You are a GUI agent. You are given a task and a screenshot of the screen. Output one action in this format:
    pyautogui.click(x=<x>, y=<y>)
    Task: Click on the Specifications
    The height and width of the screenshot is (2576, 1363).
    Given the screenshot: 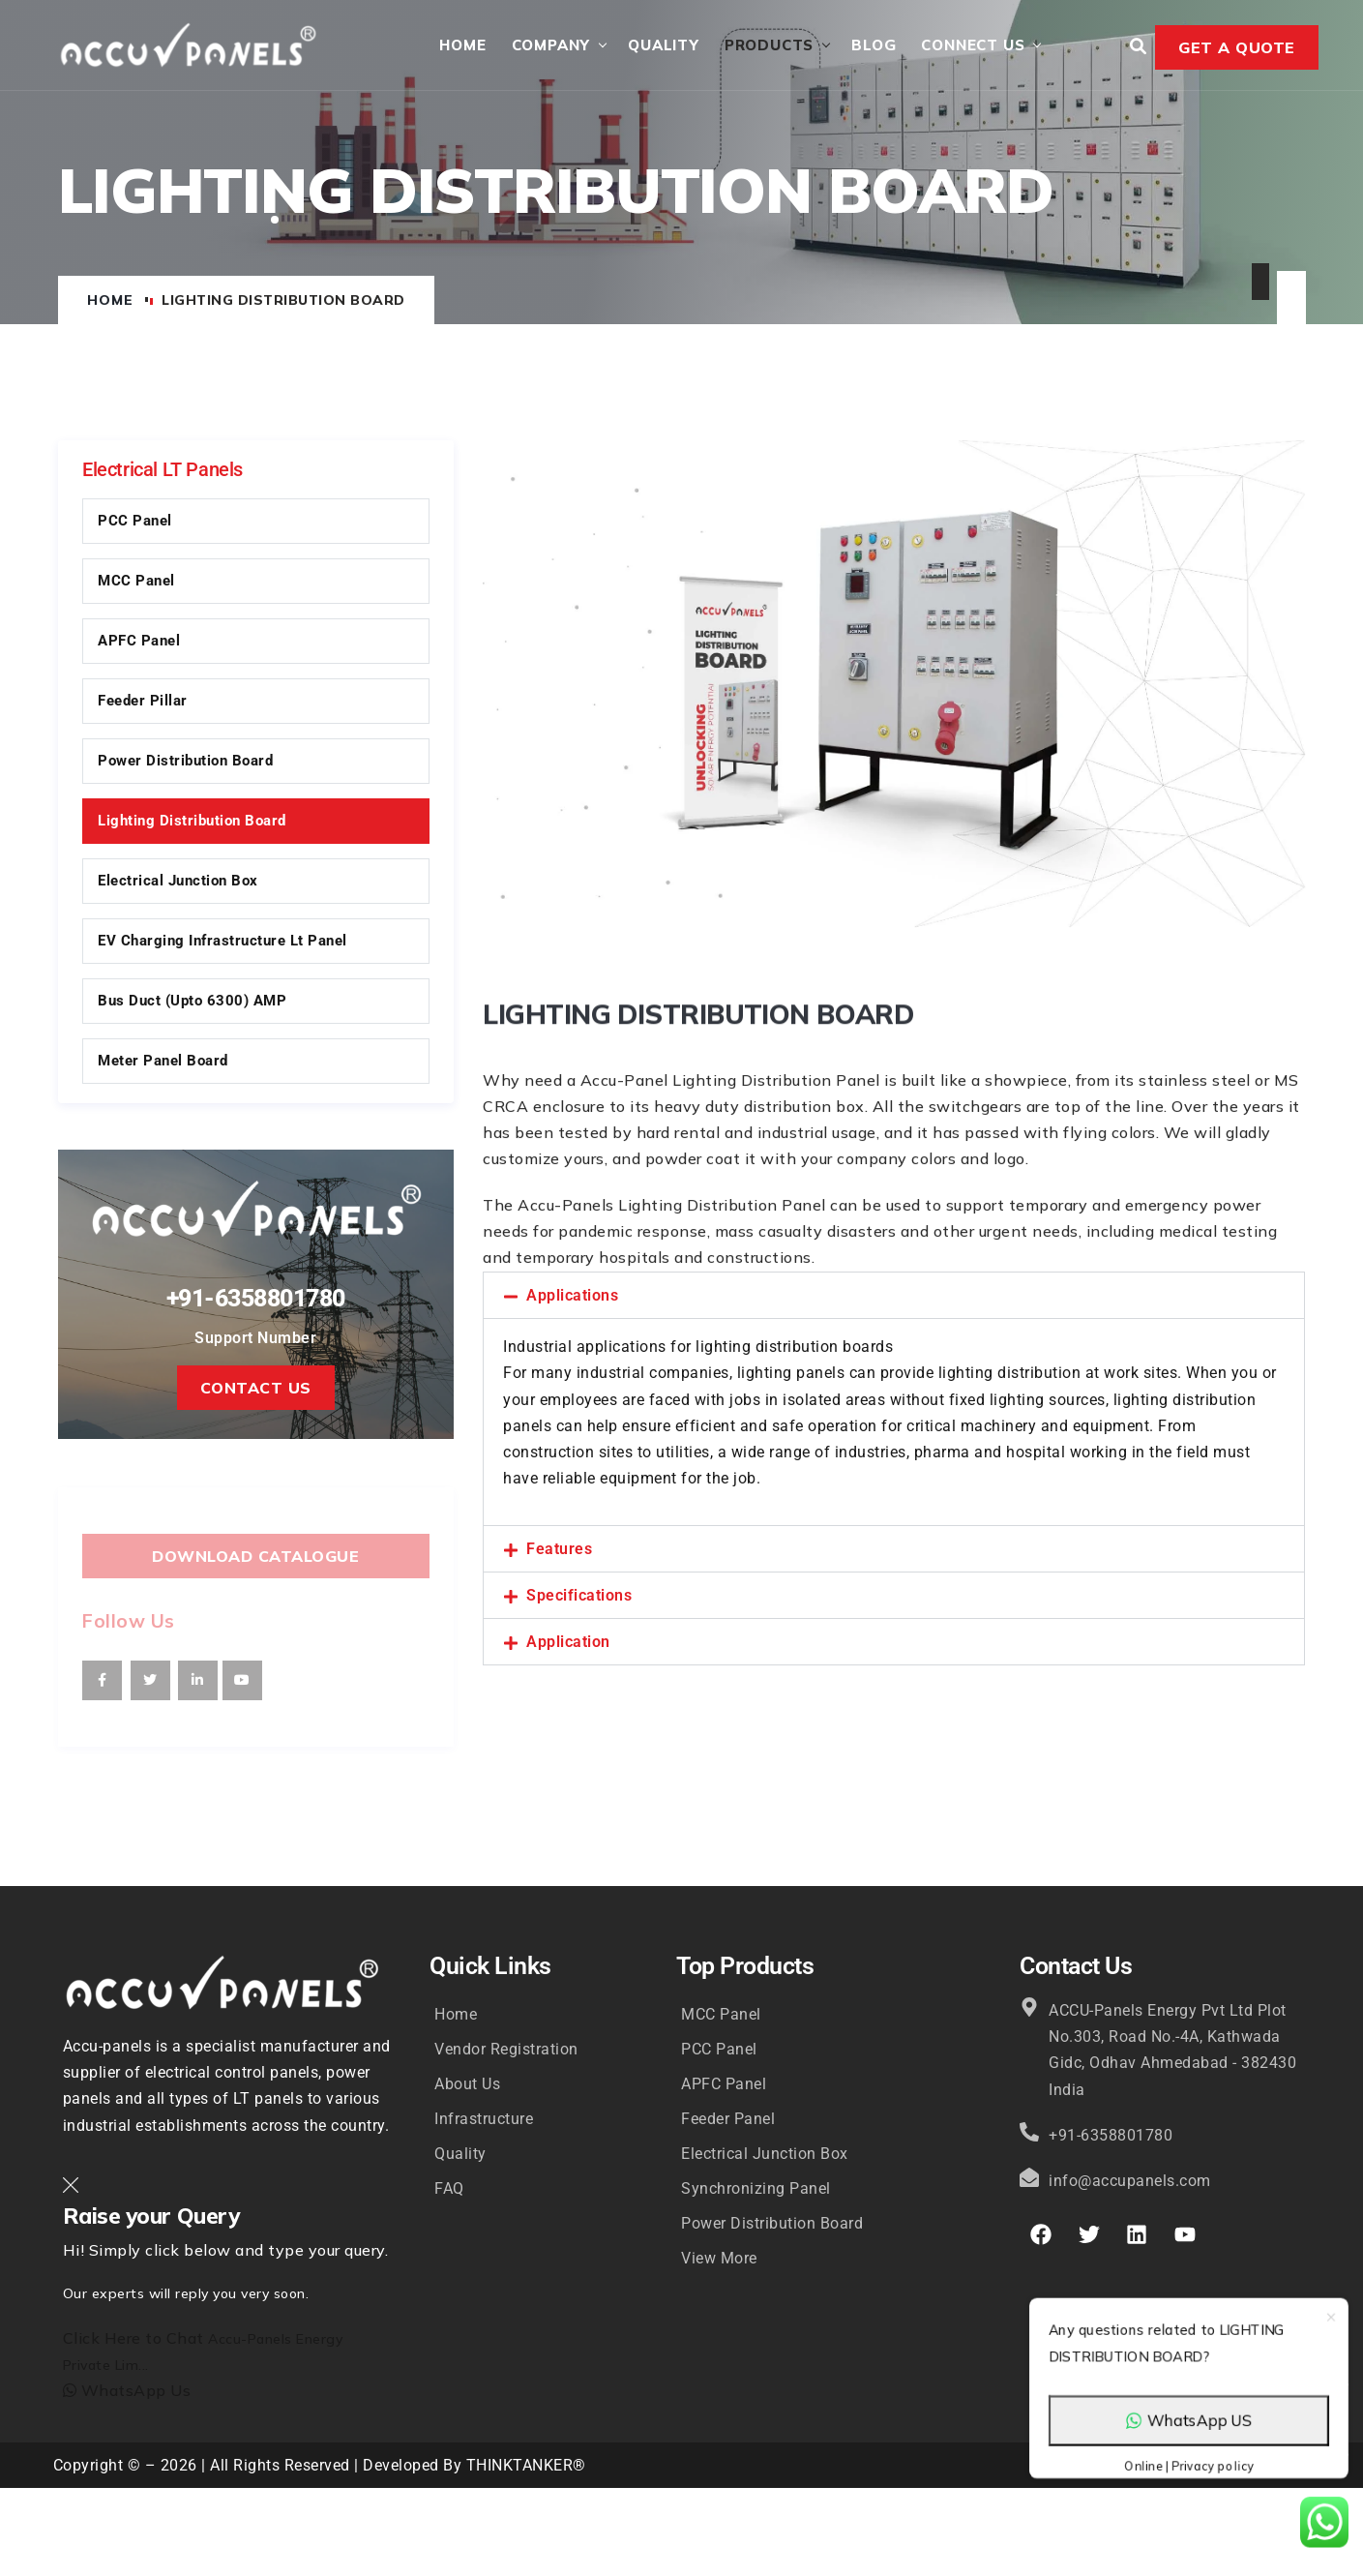 What is the action you would take?
    pyautogui.click(x=579, y=1598)
    